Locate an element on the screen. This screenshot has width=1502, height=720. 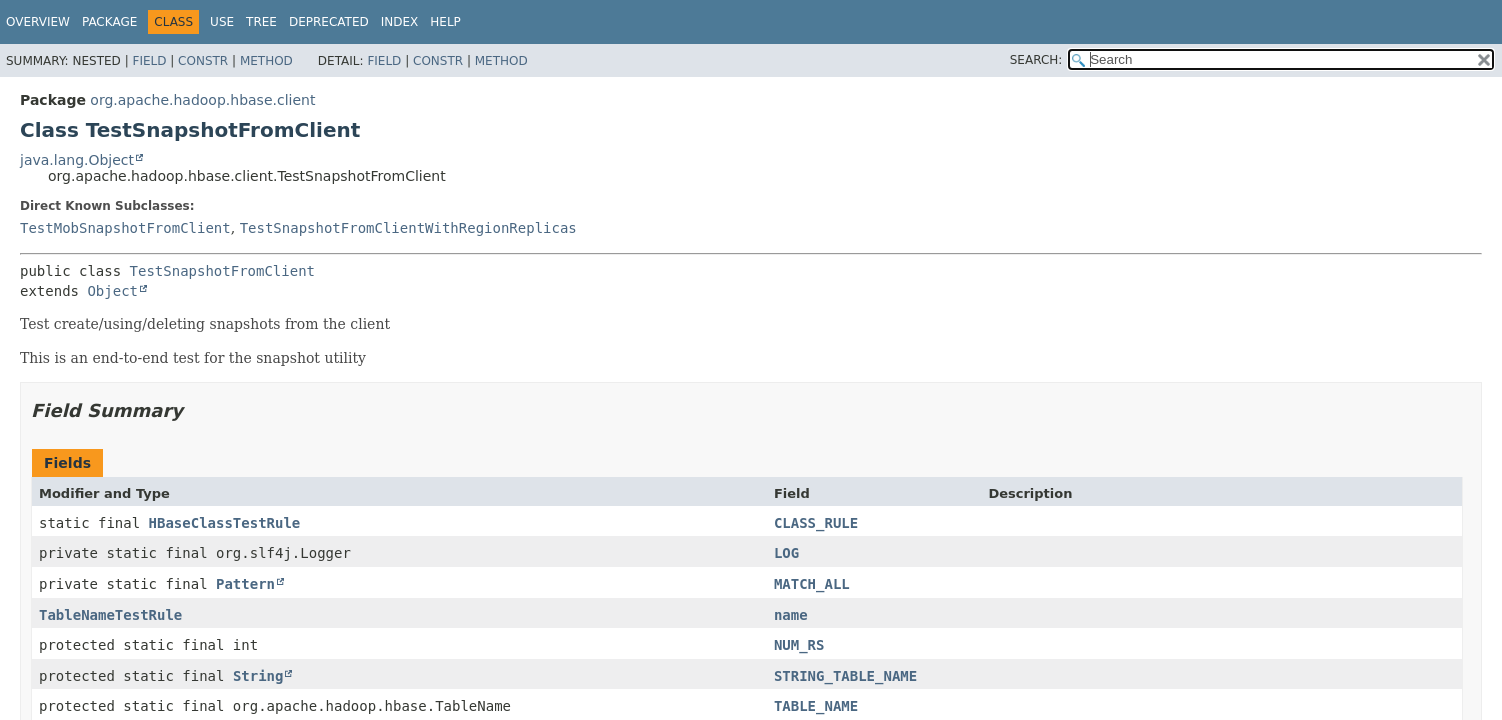
String is located at coordinates (258, 676).